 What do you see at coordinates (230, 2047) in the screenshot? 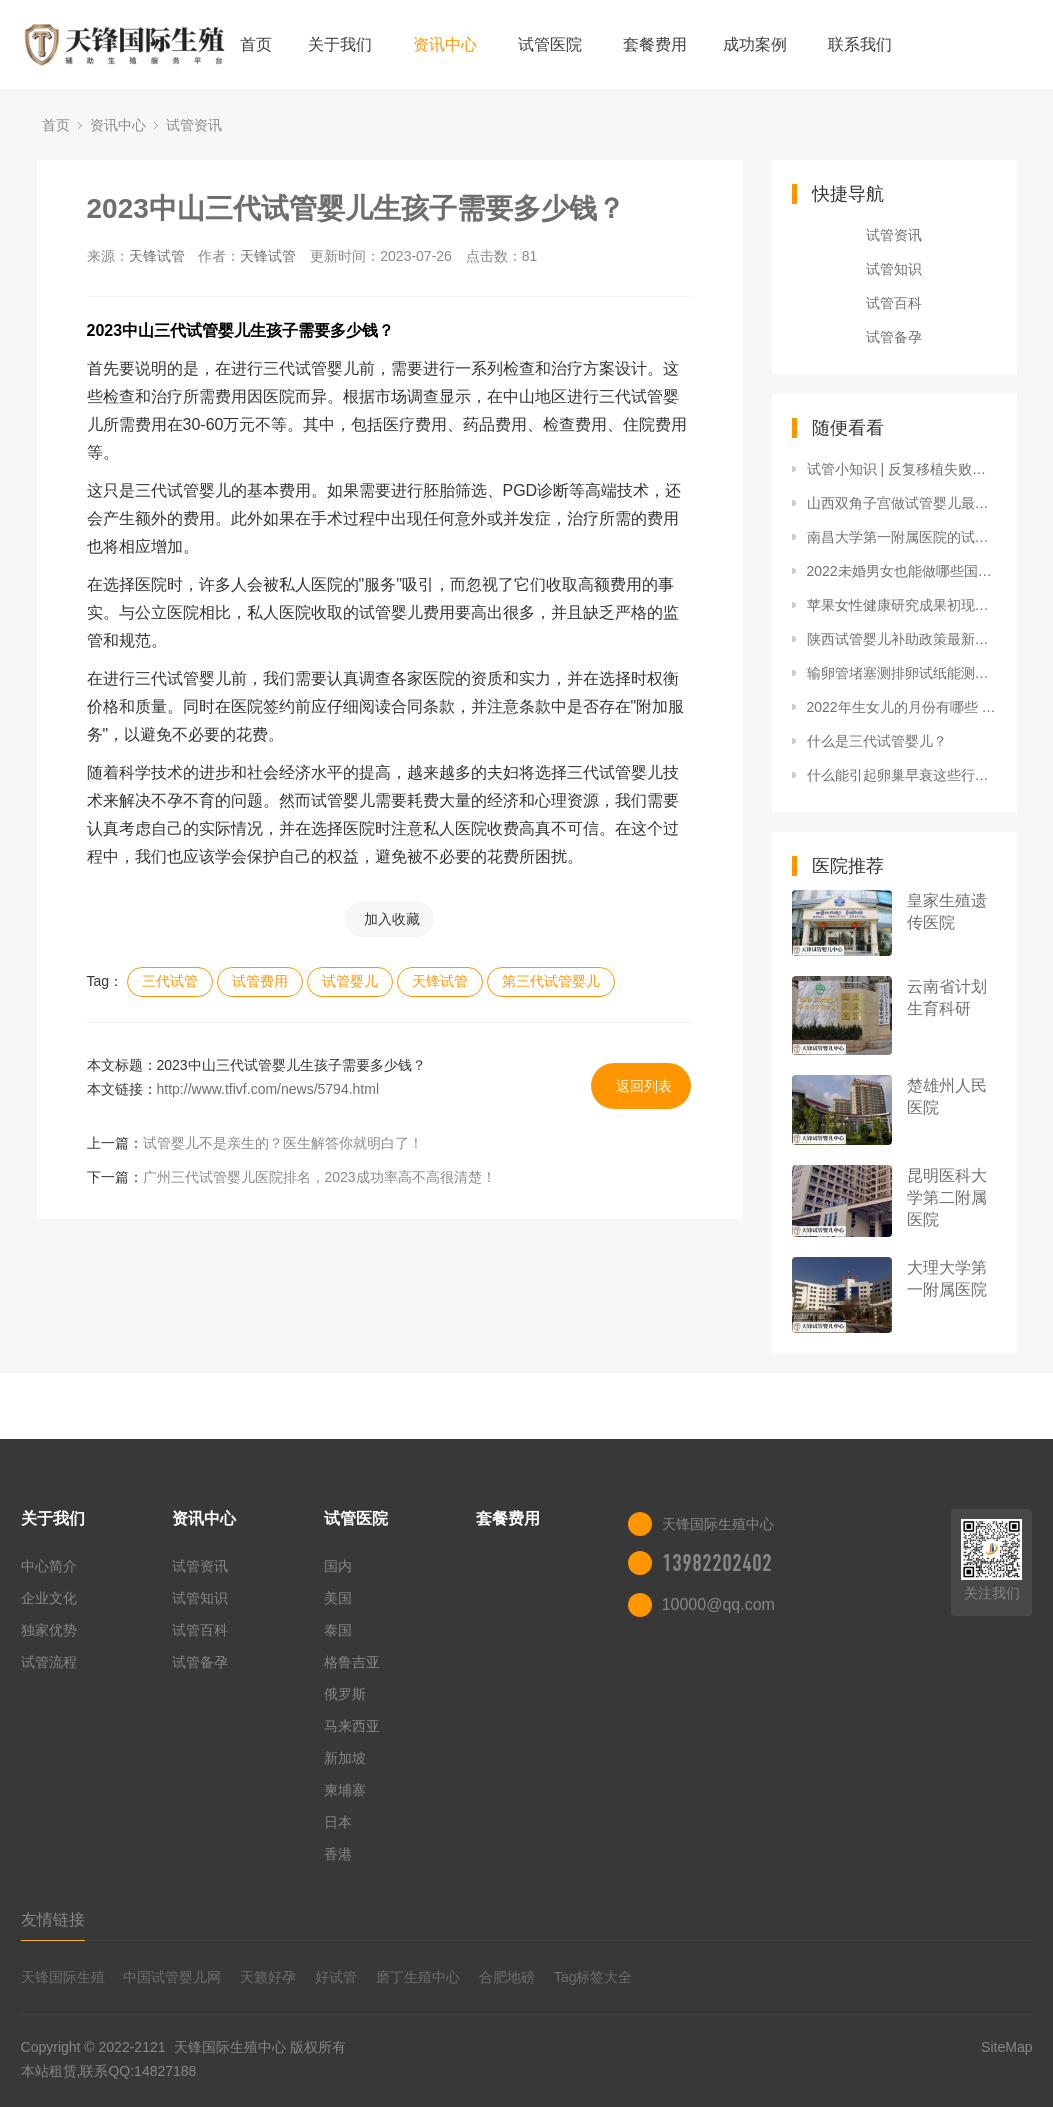
I see `天锋国际生殖中心` at bounding box center [230, 2047].